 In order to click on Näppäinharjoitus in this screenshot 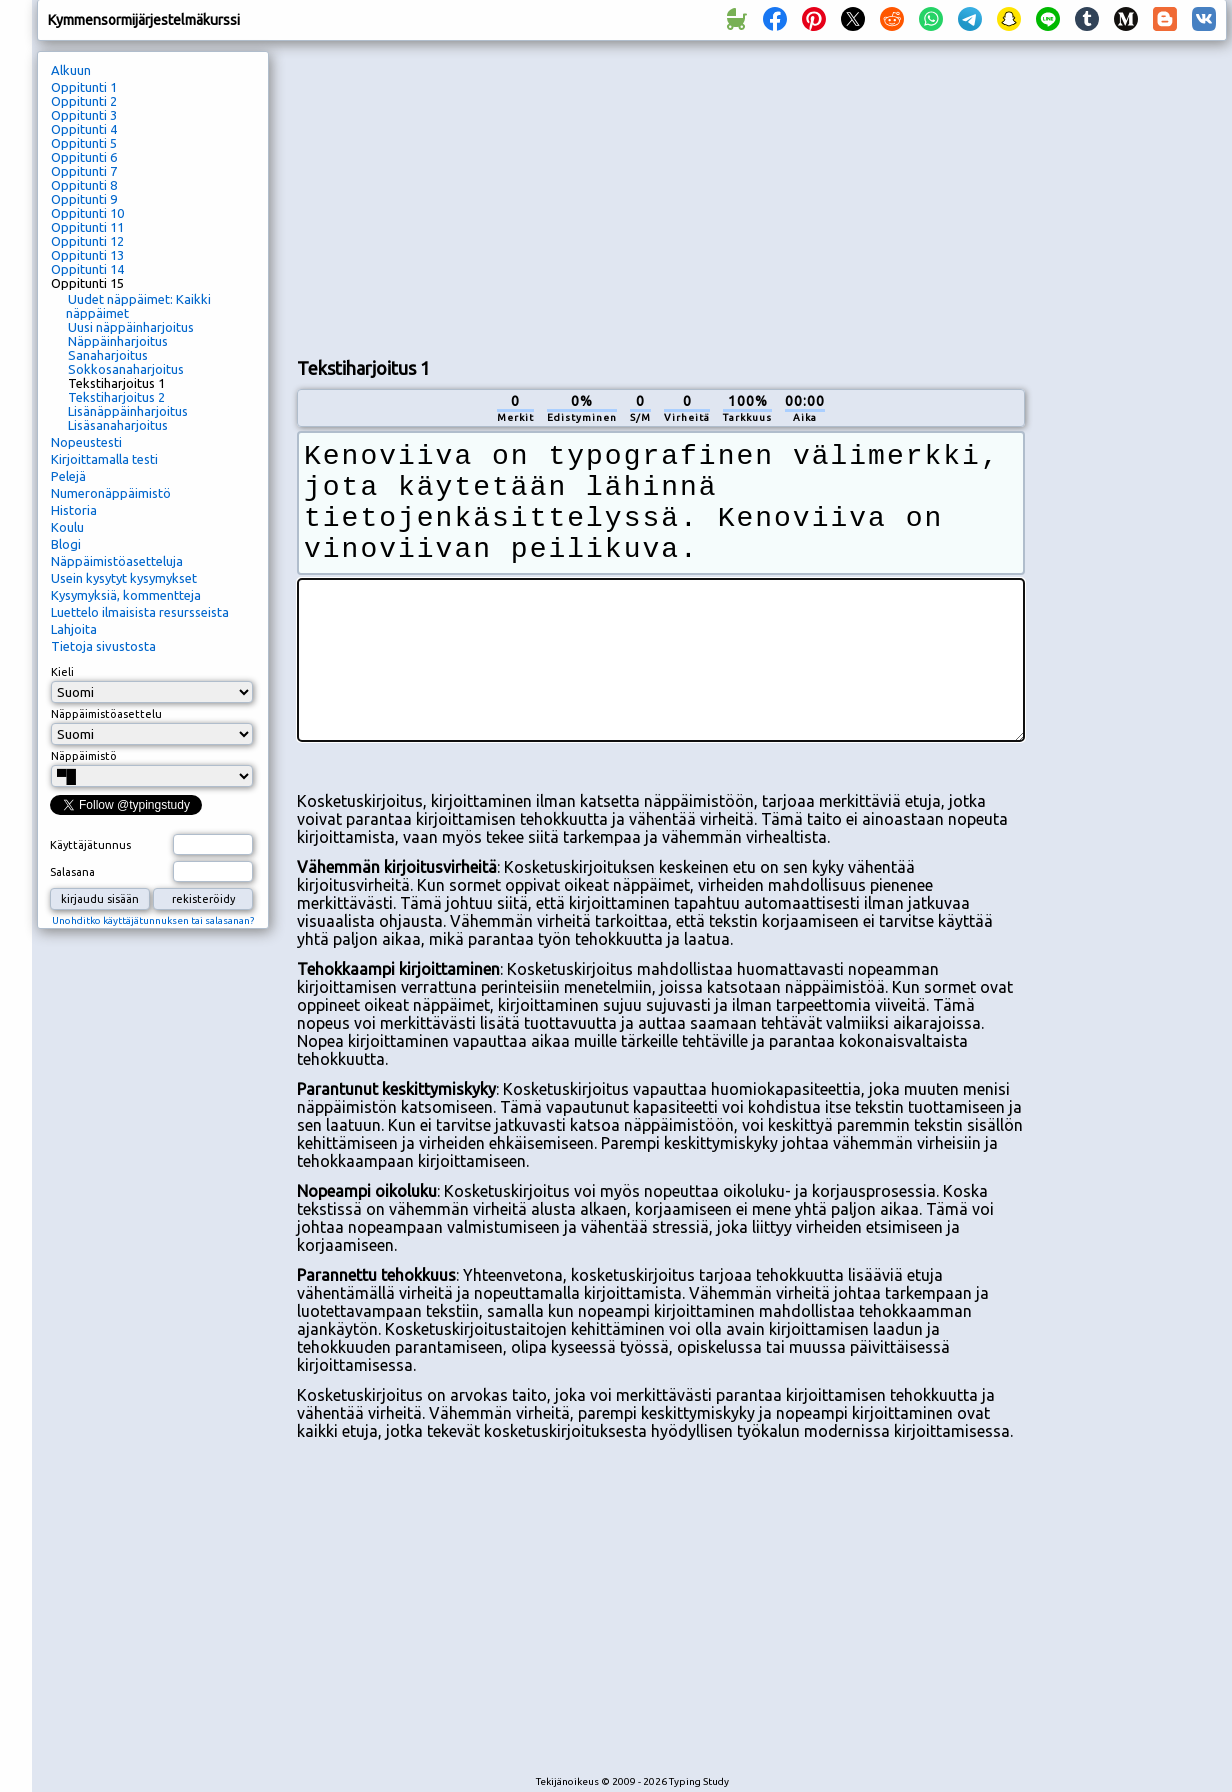, I will do `click(118, 341)`.